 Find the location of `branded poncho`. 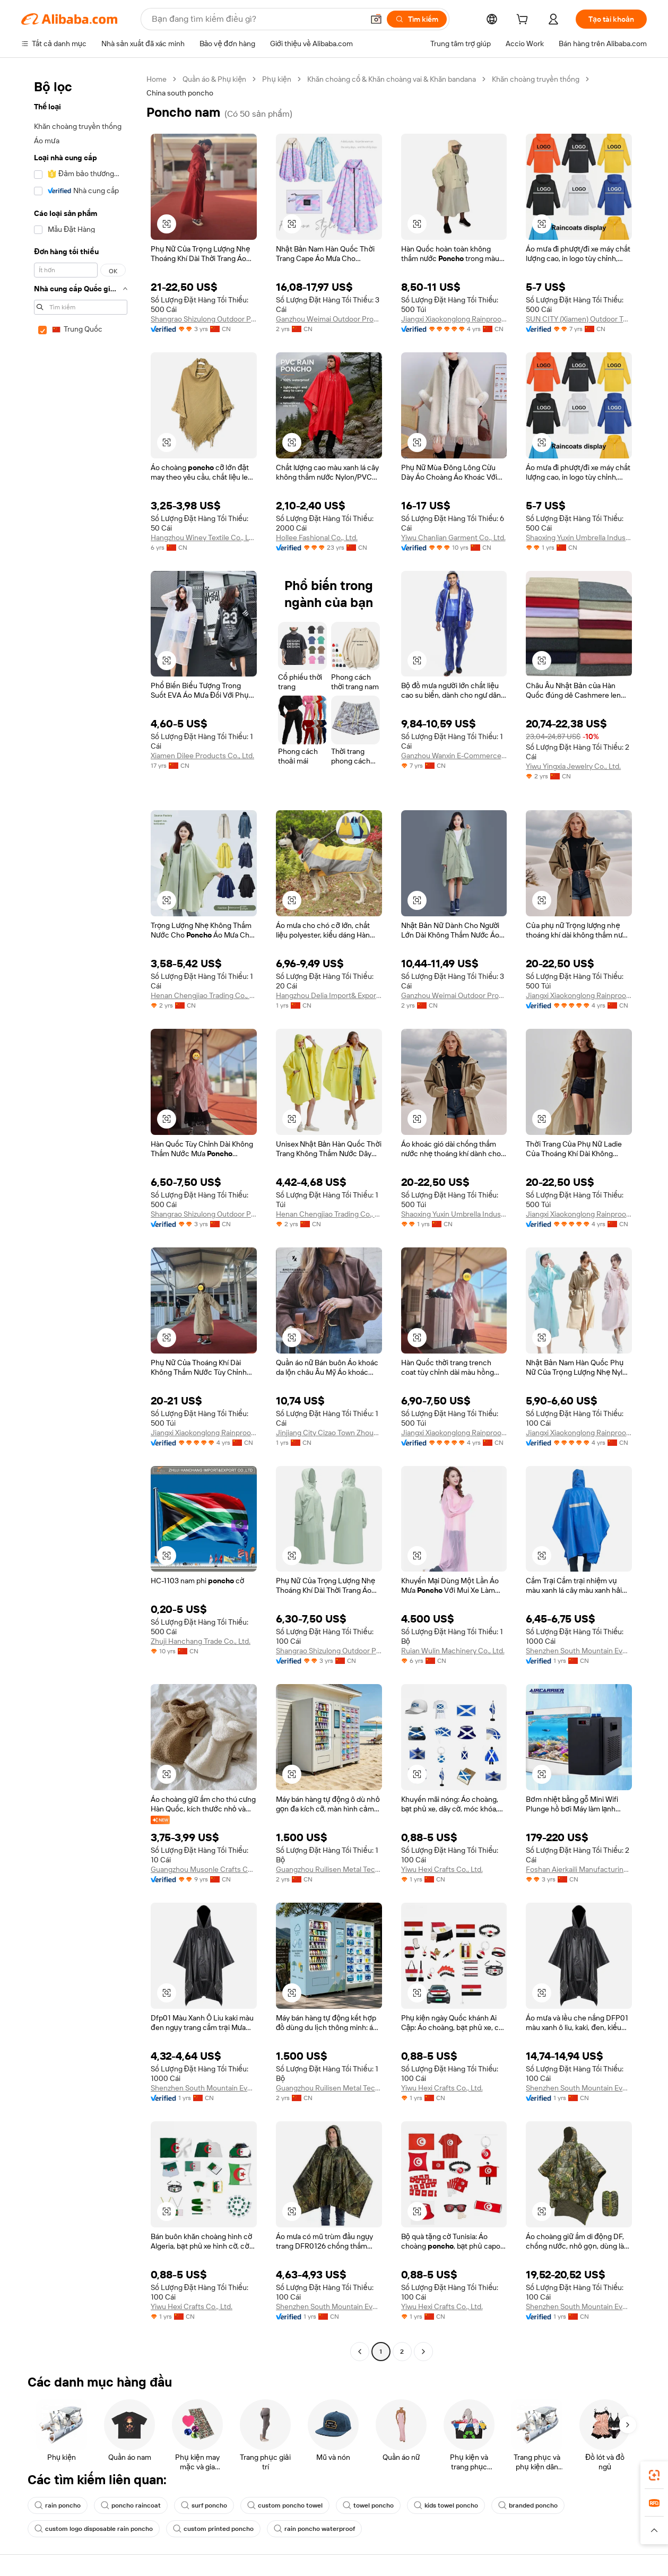

branded poncho is located at coordinates (528, 2505).